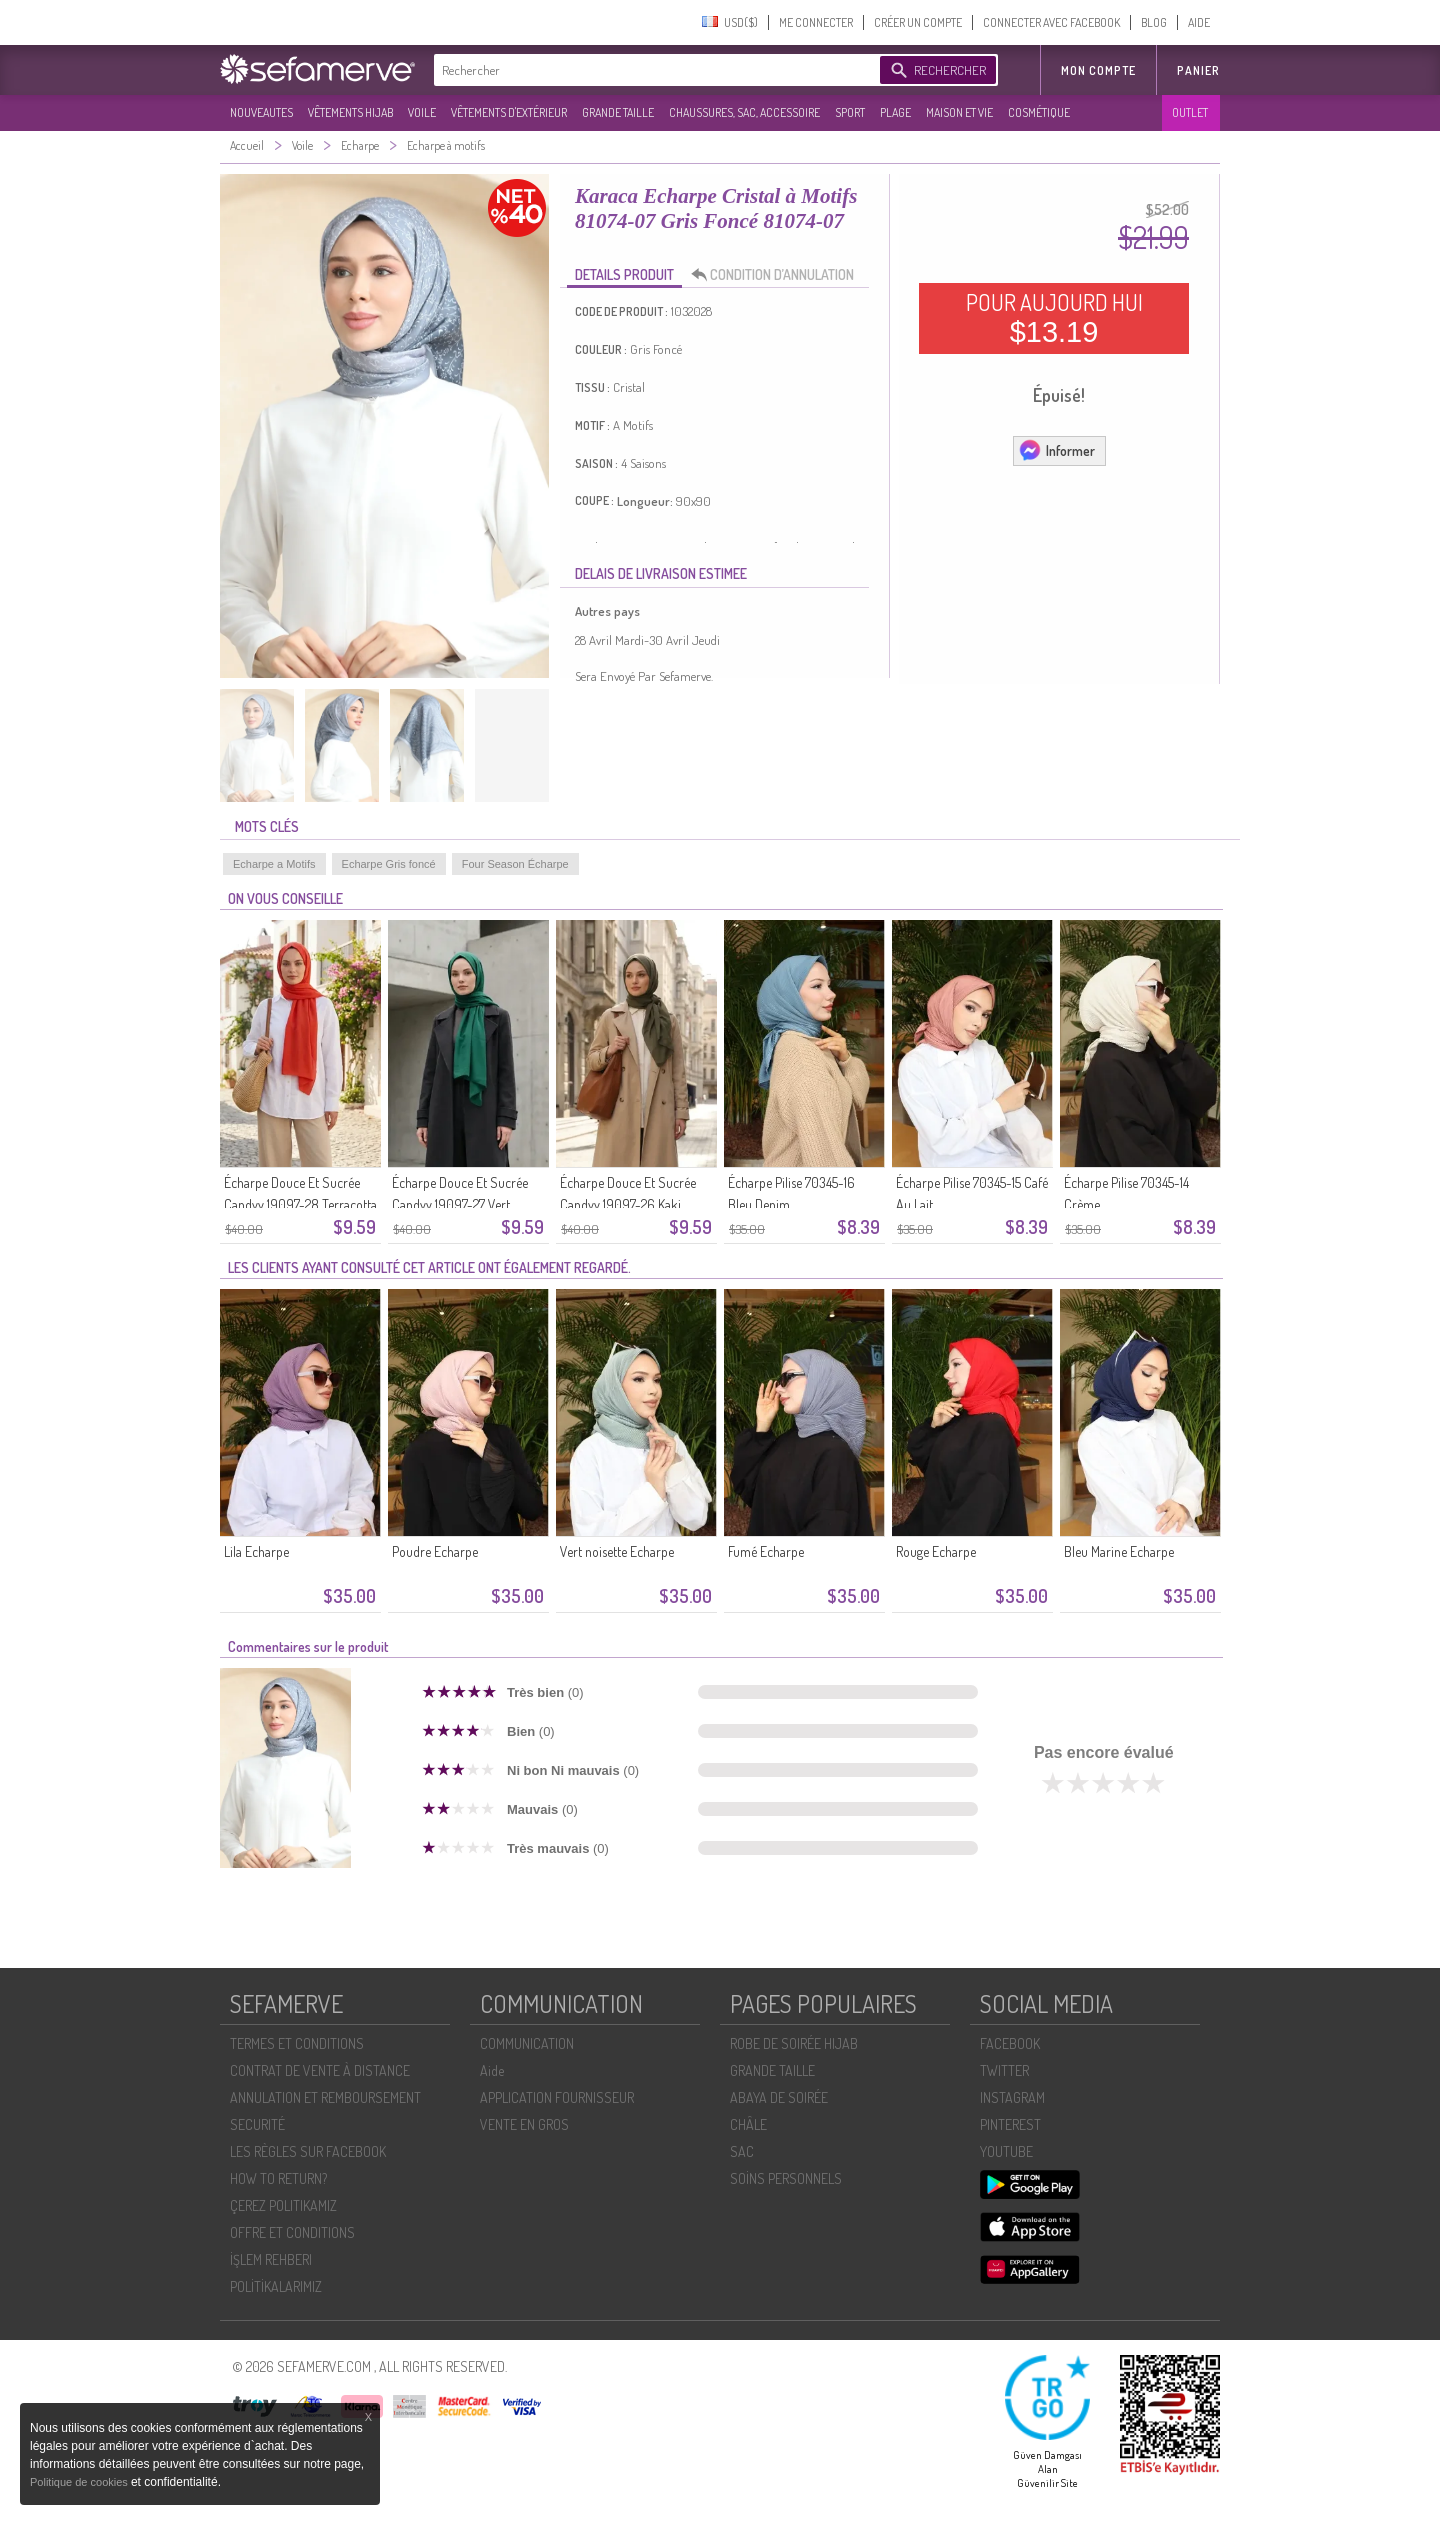  Describe the element at coordinates (1056, 450) in the screenshot. I see `Informer` at that location.